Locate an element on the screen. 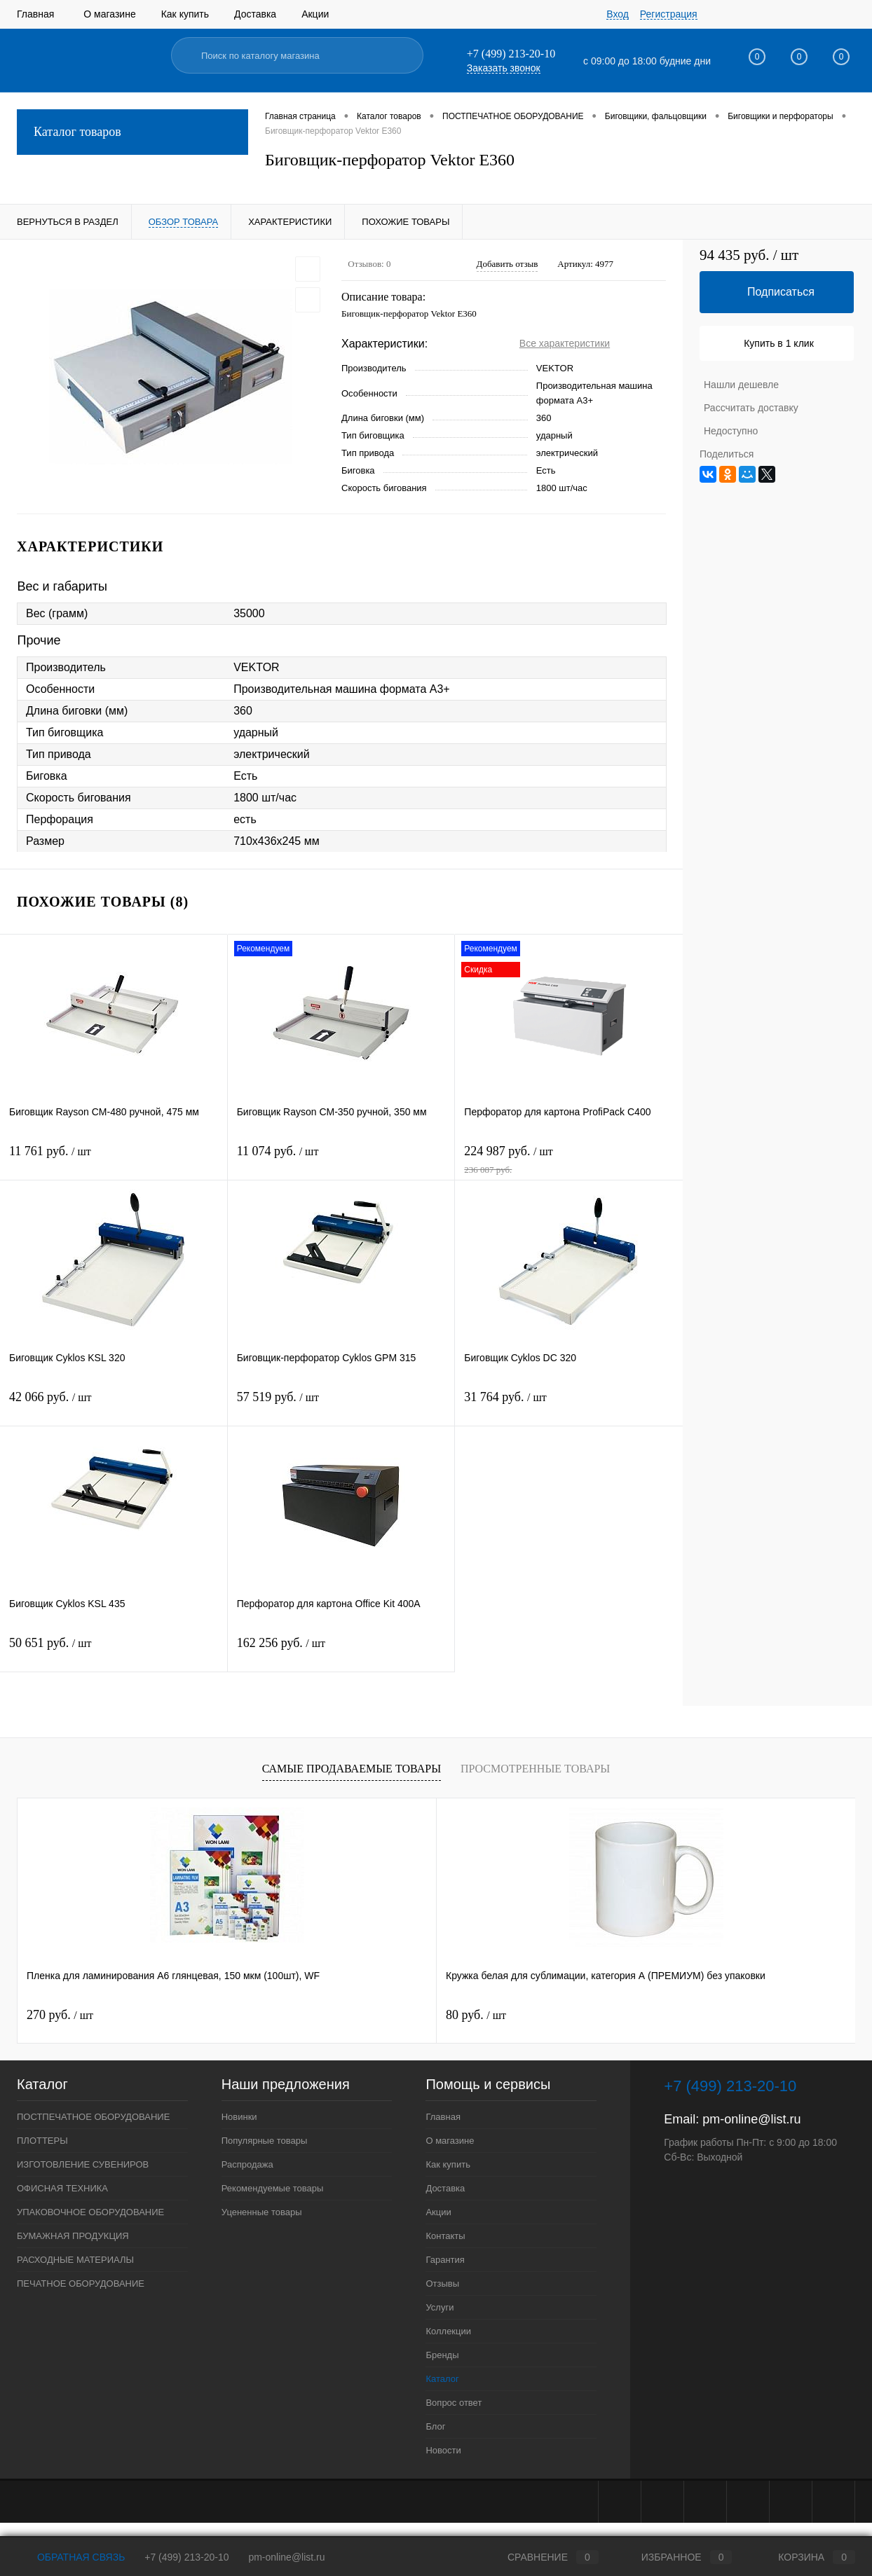 This screenshot has width=872, height=2576. Новинки is located at coordinates (239, 2117).